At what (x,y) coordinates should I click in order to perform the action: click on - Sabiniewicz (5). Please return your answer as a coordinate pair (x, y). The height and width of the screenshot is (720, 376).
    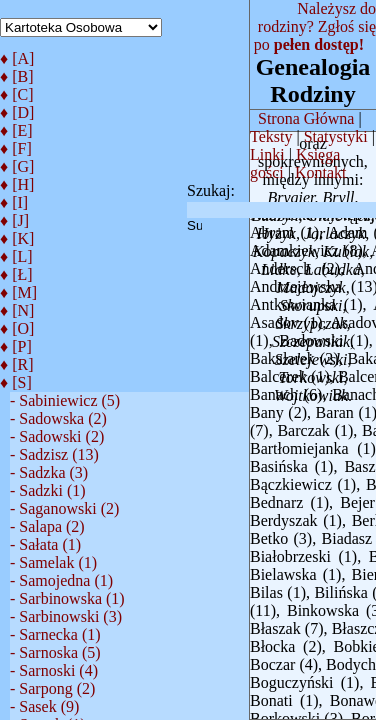
    Looking at the image, I should click on (65, 400).